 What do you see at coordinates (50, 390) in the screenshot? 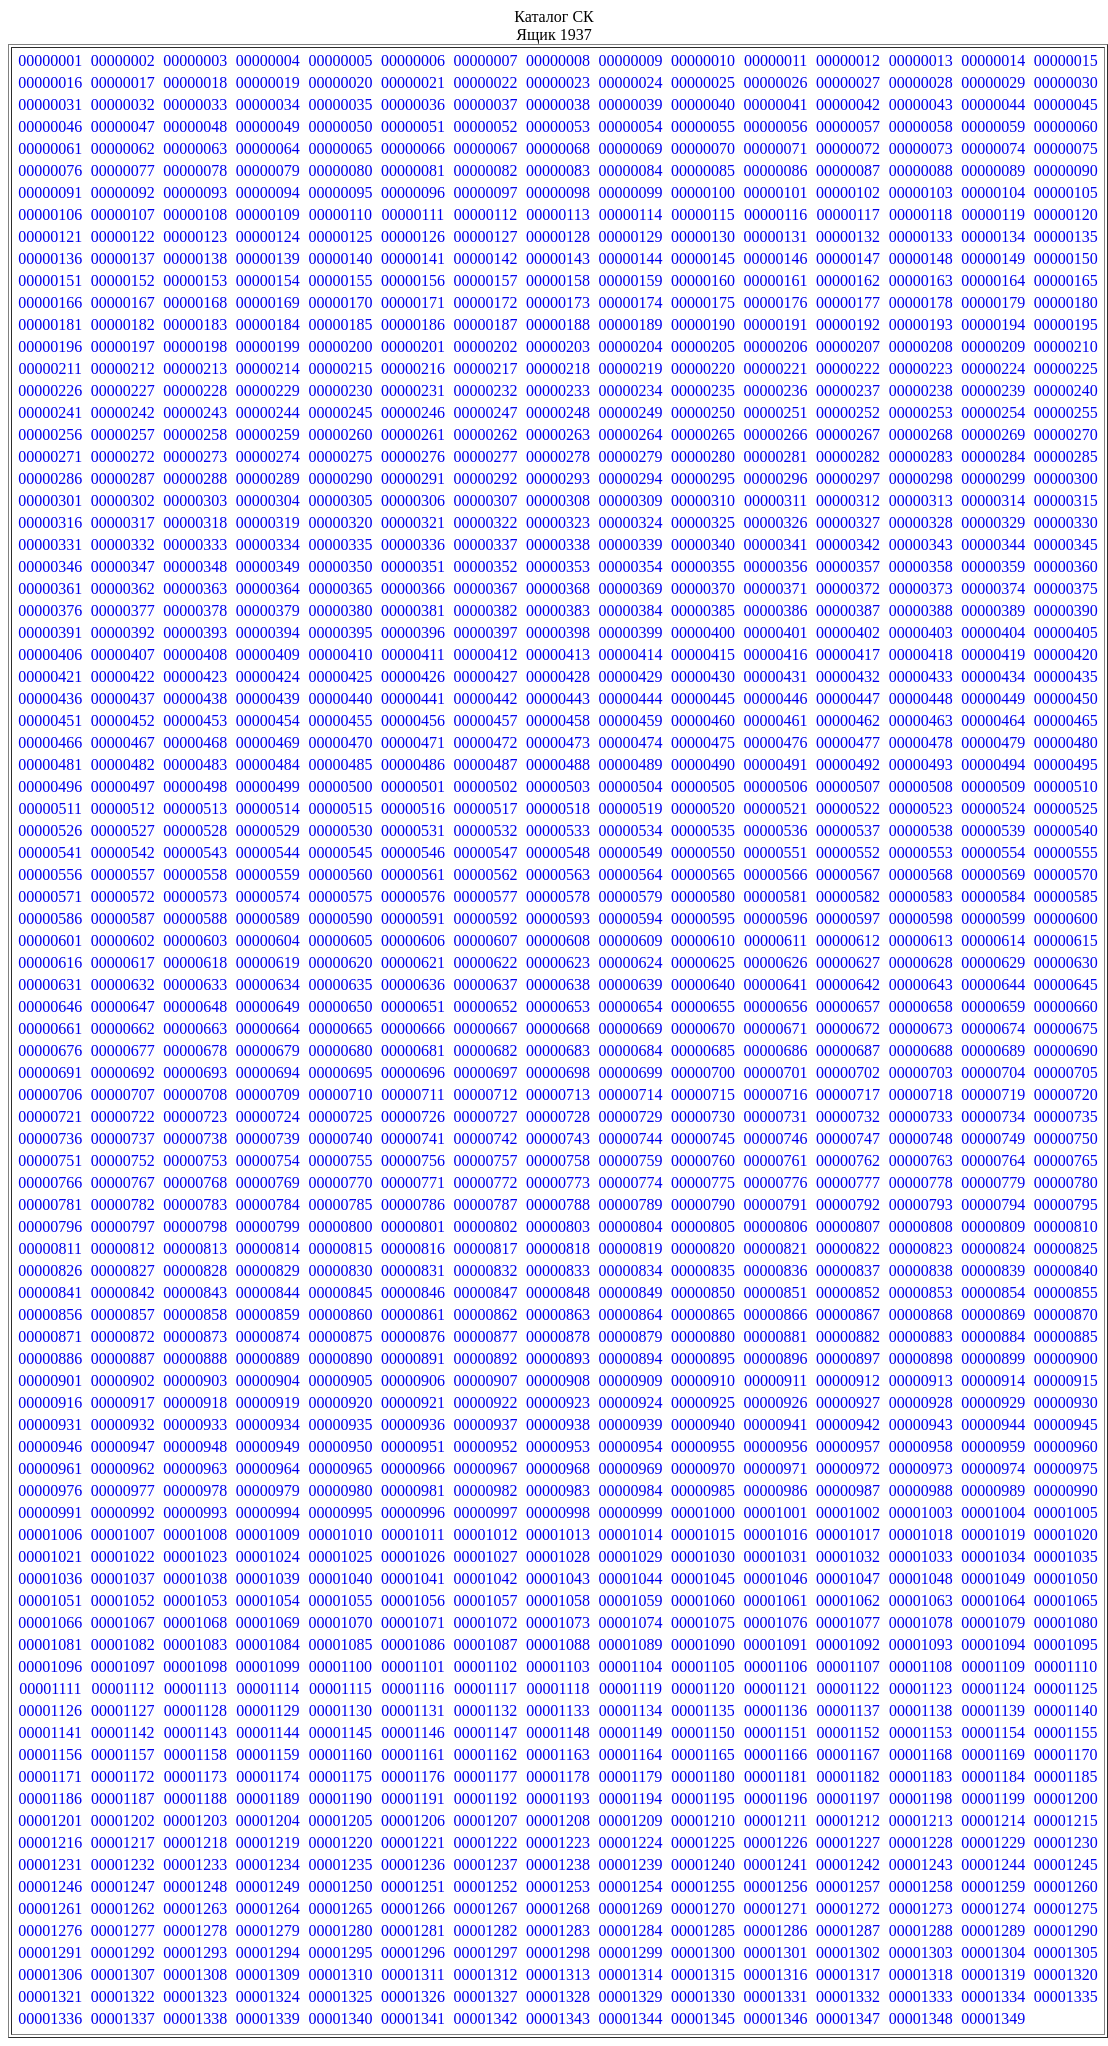
I see `00000226` at bounding box center [50, 390].